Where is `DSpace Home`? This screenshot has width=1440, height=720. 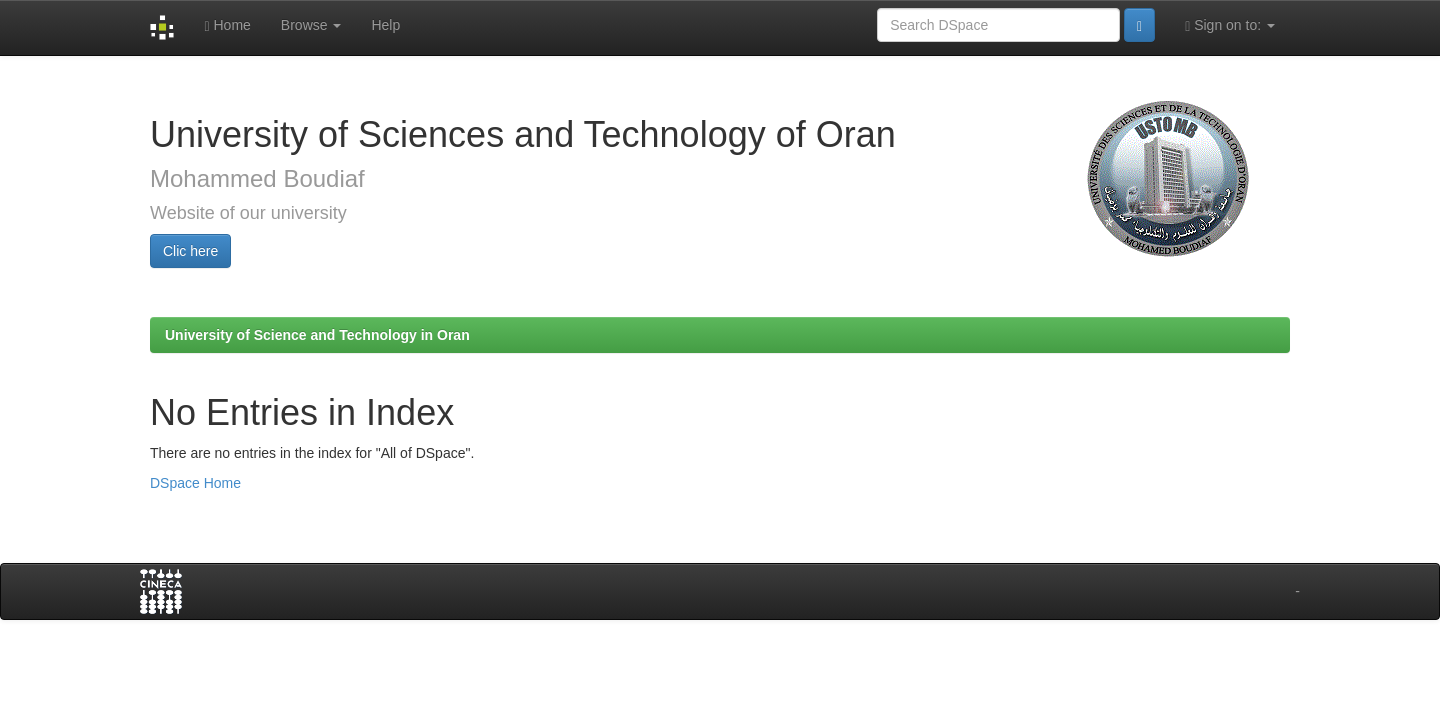
DSpace Home is located at coordinates (195, 483).